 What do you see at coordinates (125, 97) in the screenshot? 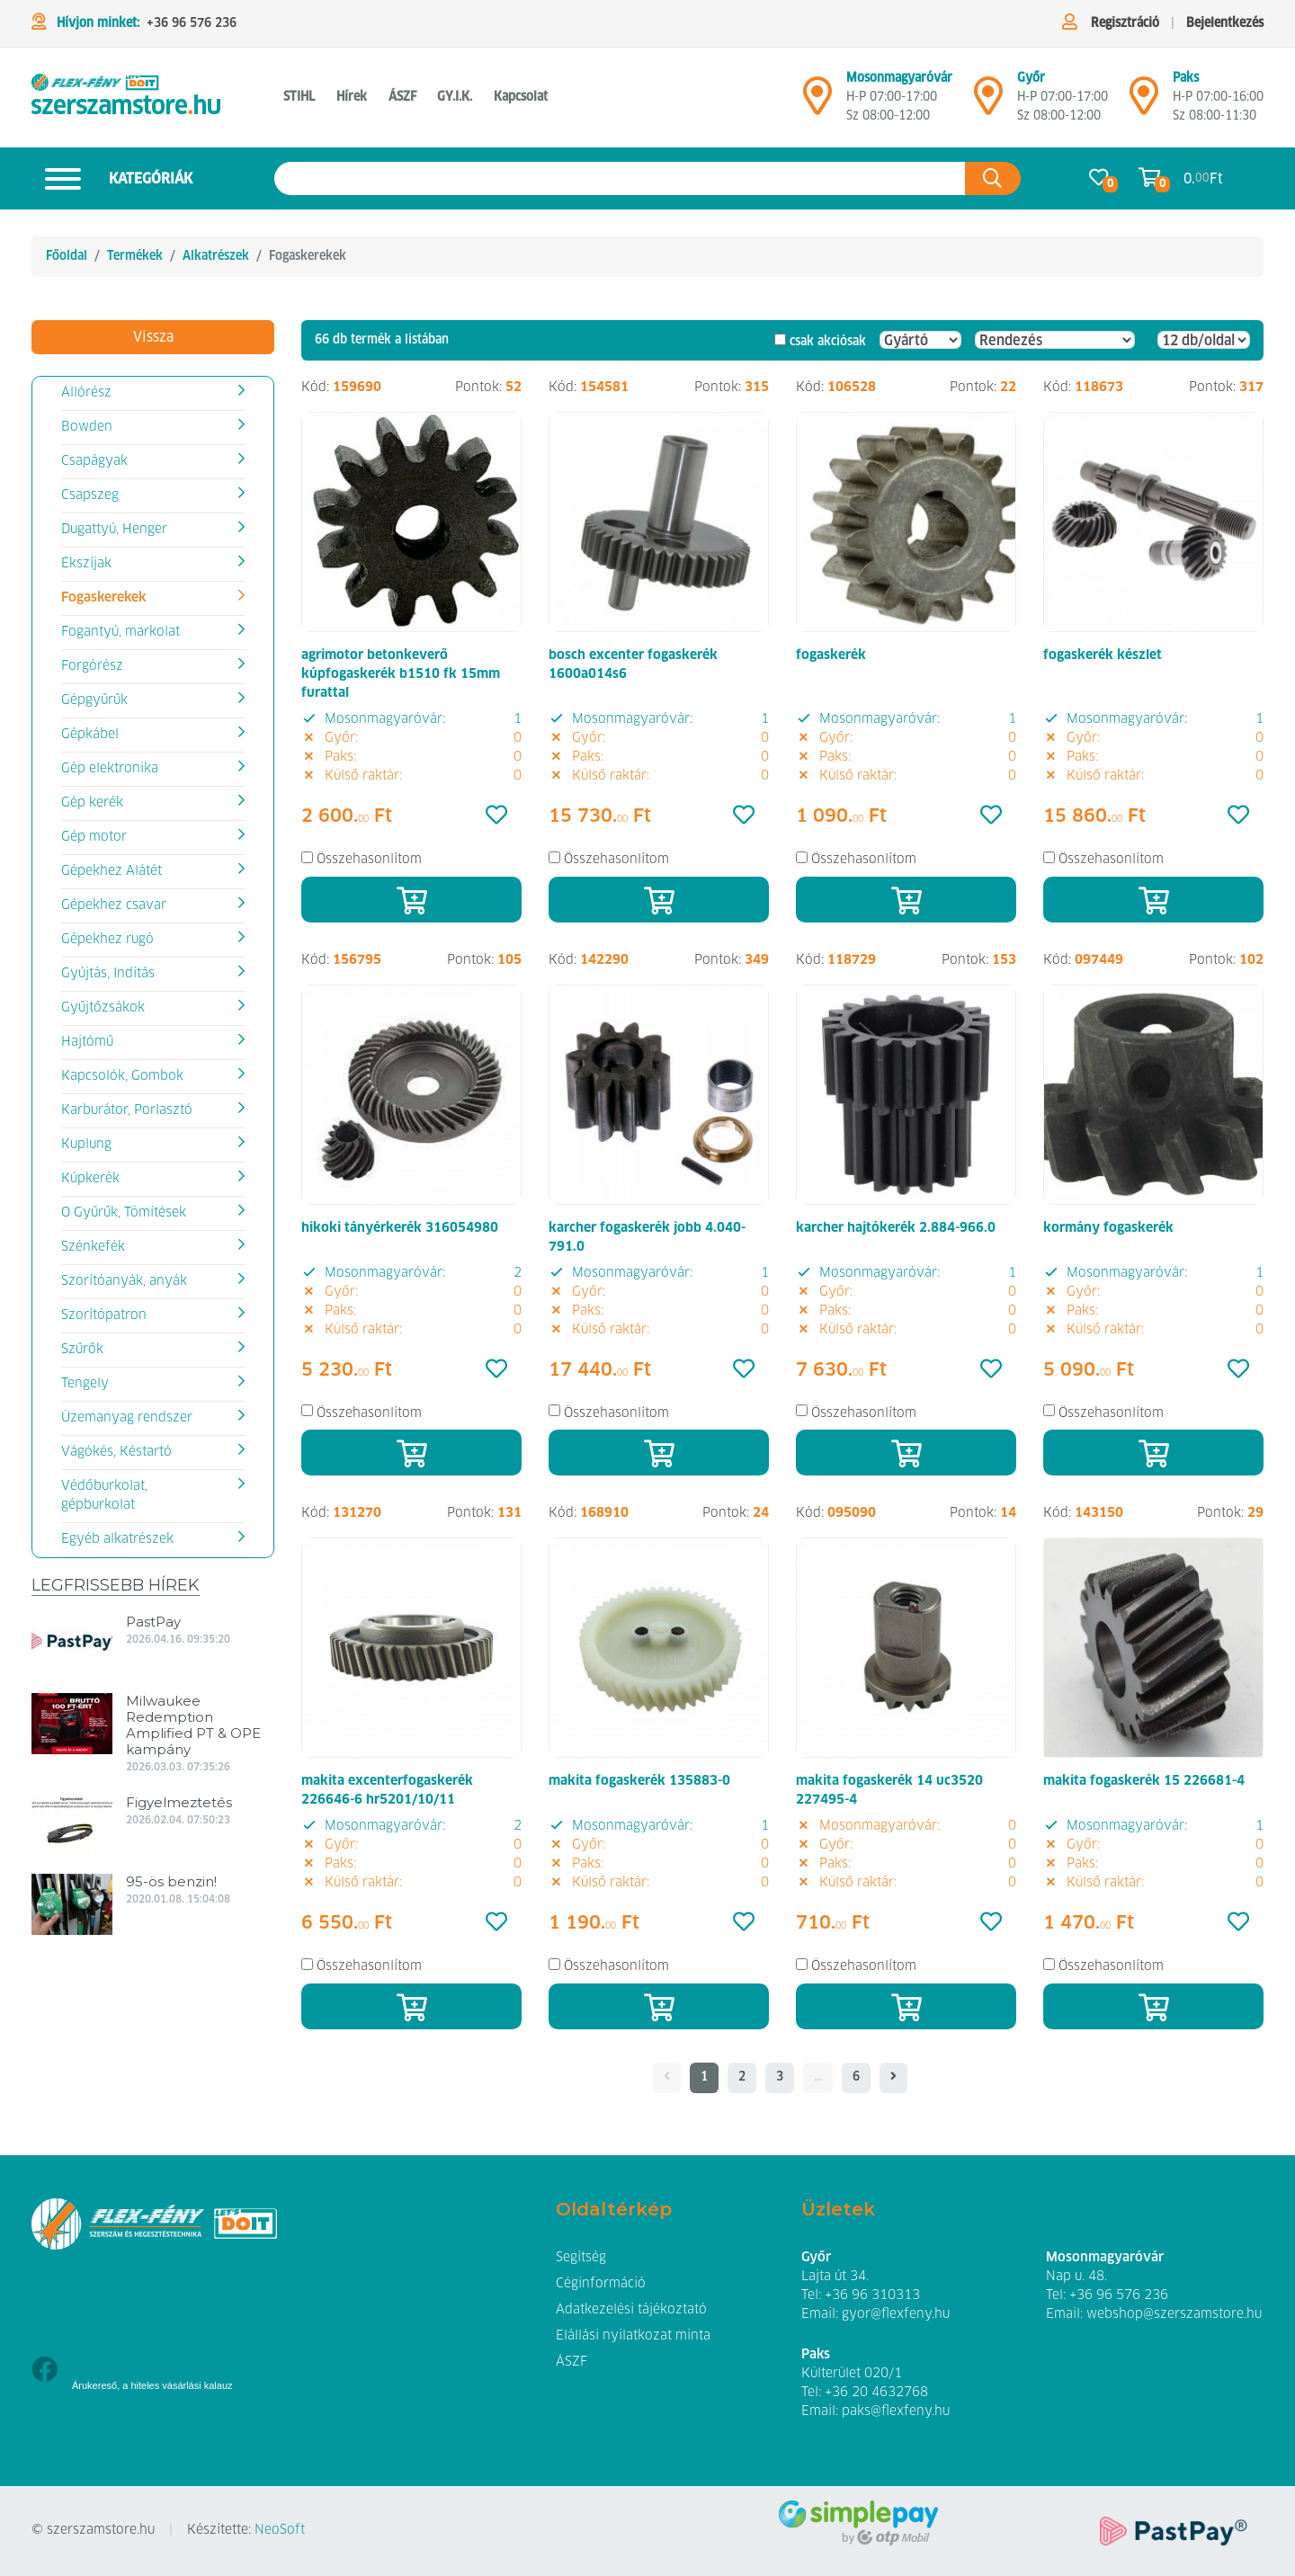
I see `[Fogaskerekek]` at bounding box center [125, 97].